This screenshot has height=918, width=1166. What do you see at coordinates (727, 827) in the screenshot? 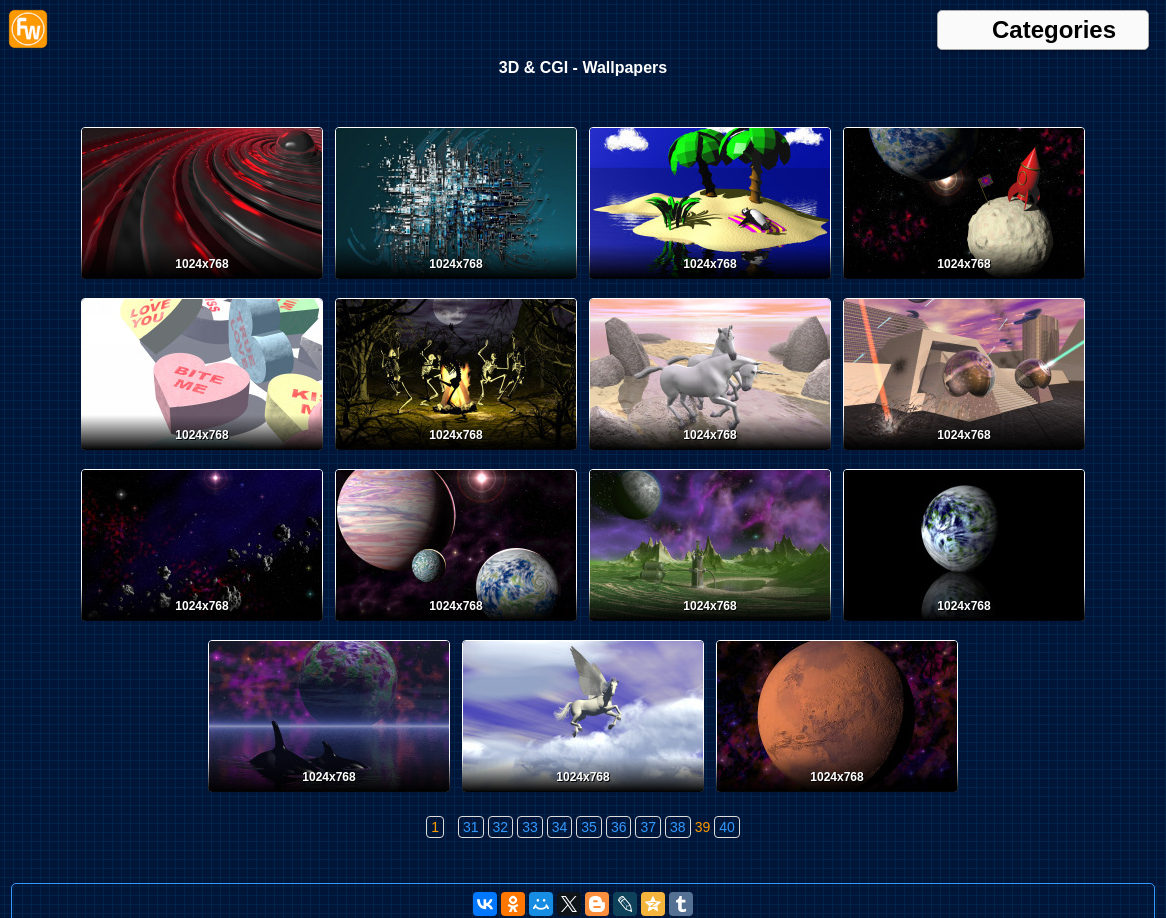
I see `40` at bounding box center [727, 827].